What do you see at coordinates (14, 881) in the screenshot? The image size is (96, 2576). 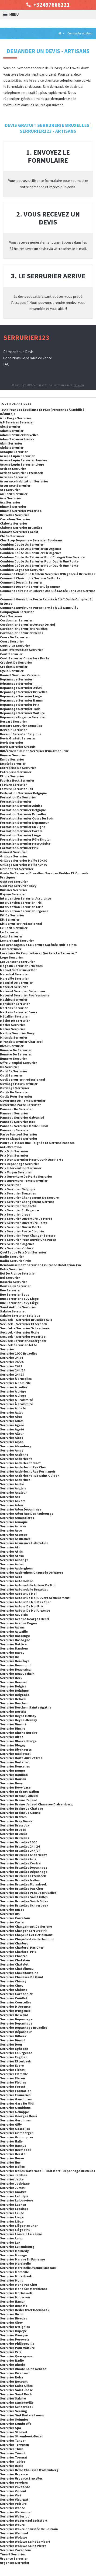 I see `gustave serrurier` at bounding box center [14, 881].